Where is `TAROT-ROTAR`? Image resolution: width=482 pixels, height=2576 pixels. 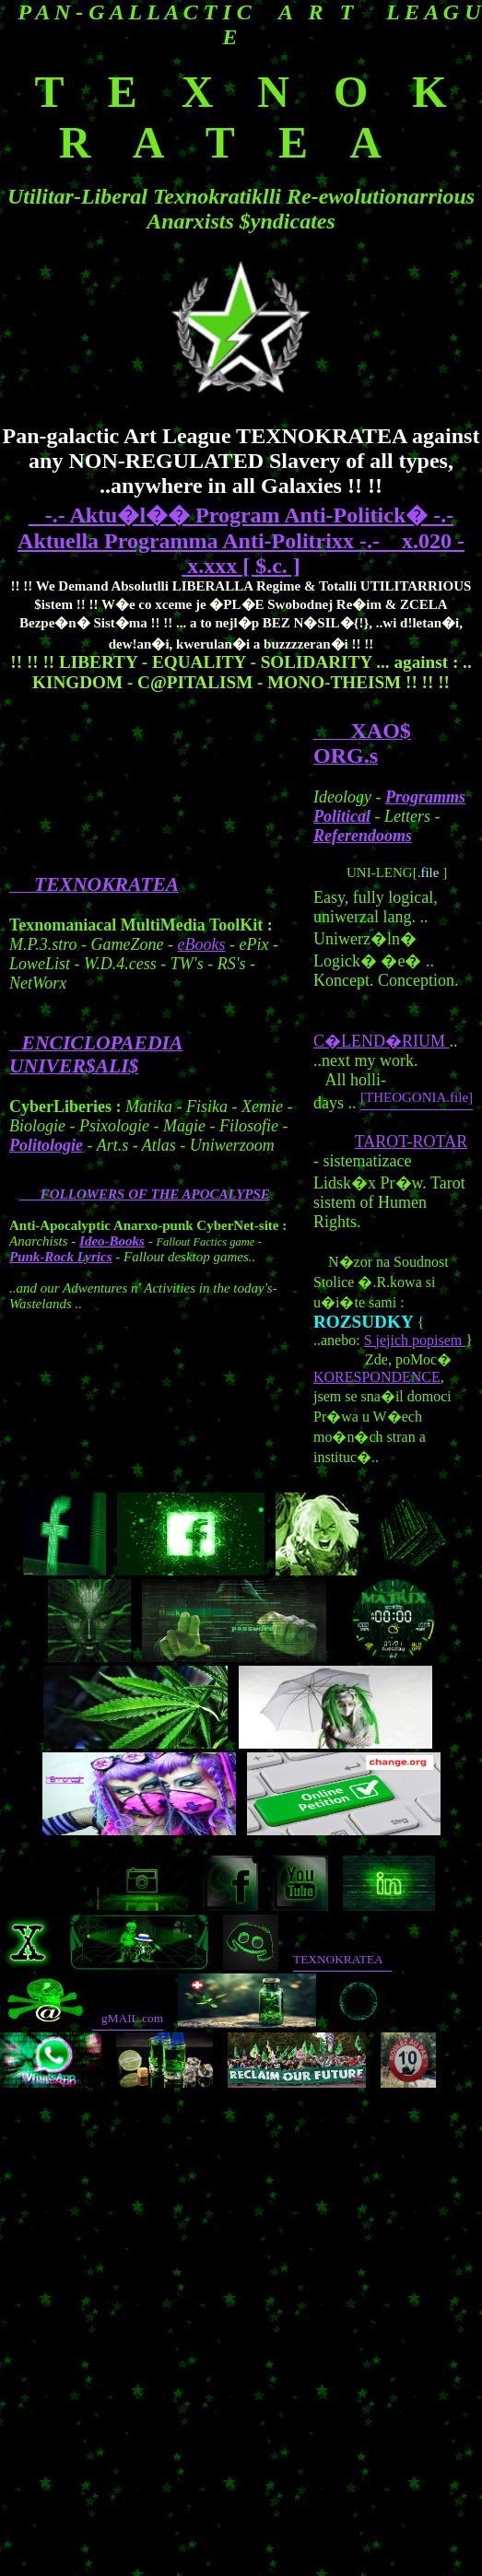
TAROT-ROTAR is located at coordinates (411, 1141).